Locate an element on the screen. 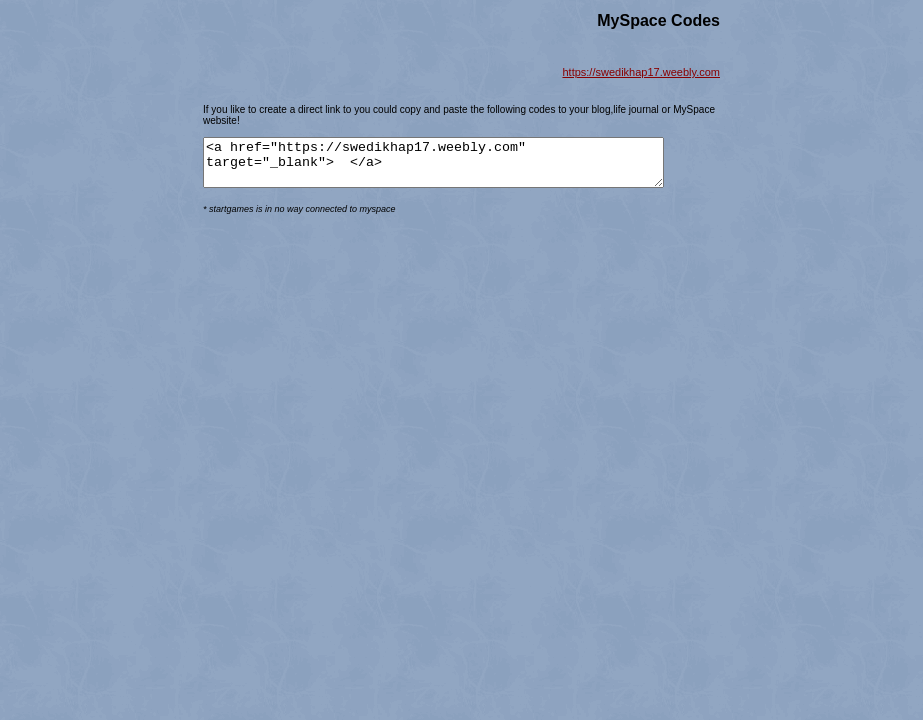 The width and height of the screenshot is (923, 720). <a href="https://swedikhap17.weebly.com" target="_blank"> </a> is located at coordinates (461, 167).